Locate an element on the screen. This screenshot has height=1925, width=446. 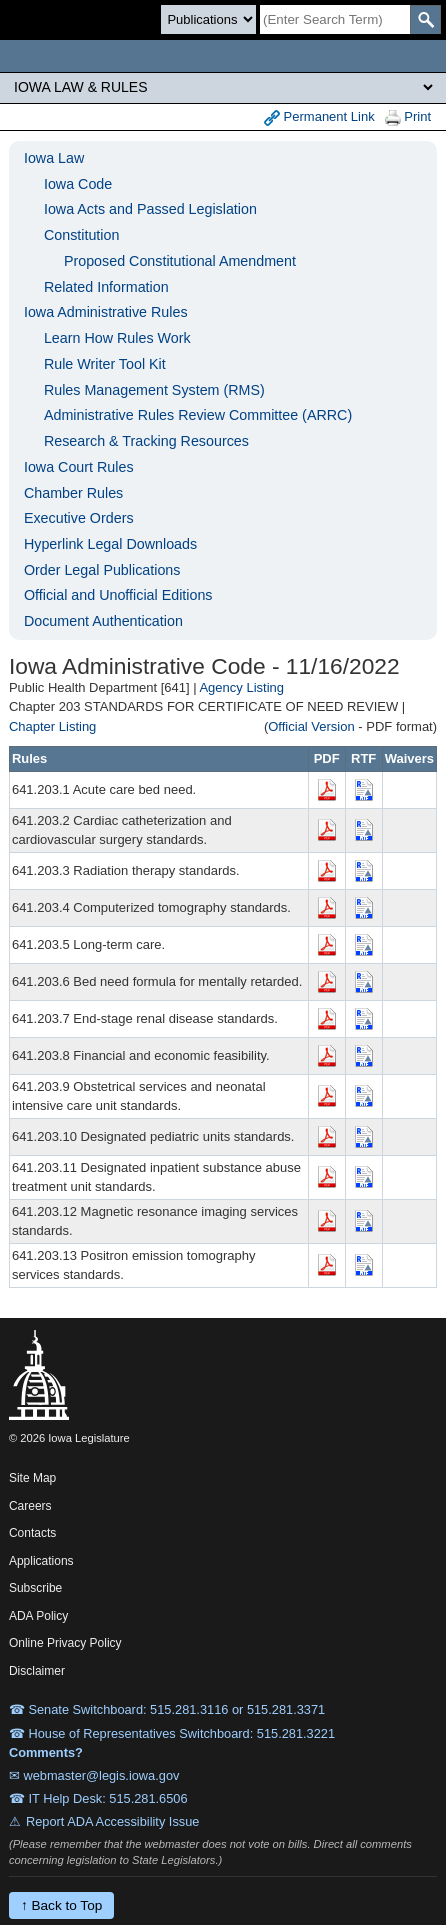
[Legis Site Sections] is located at coordinates (223, 87).